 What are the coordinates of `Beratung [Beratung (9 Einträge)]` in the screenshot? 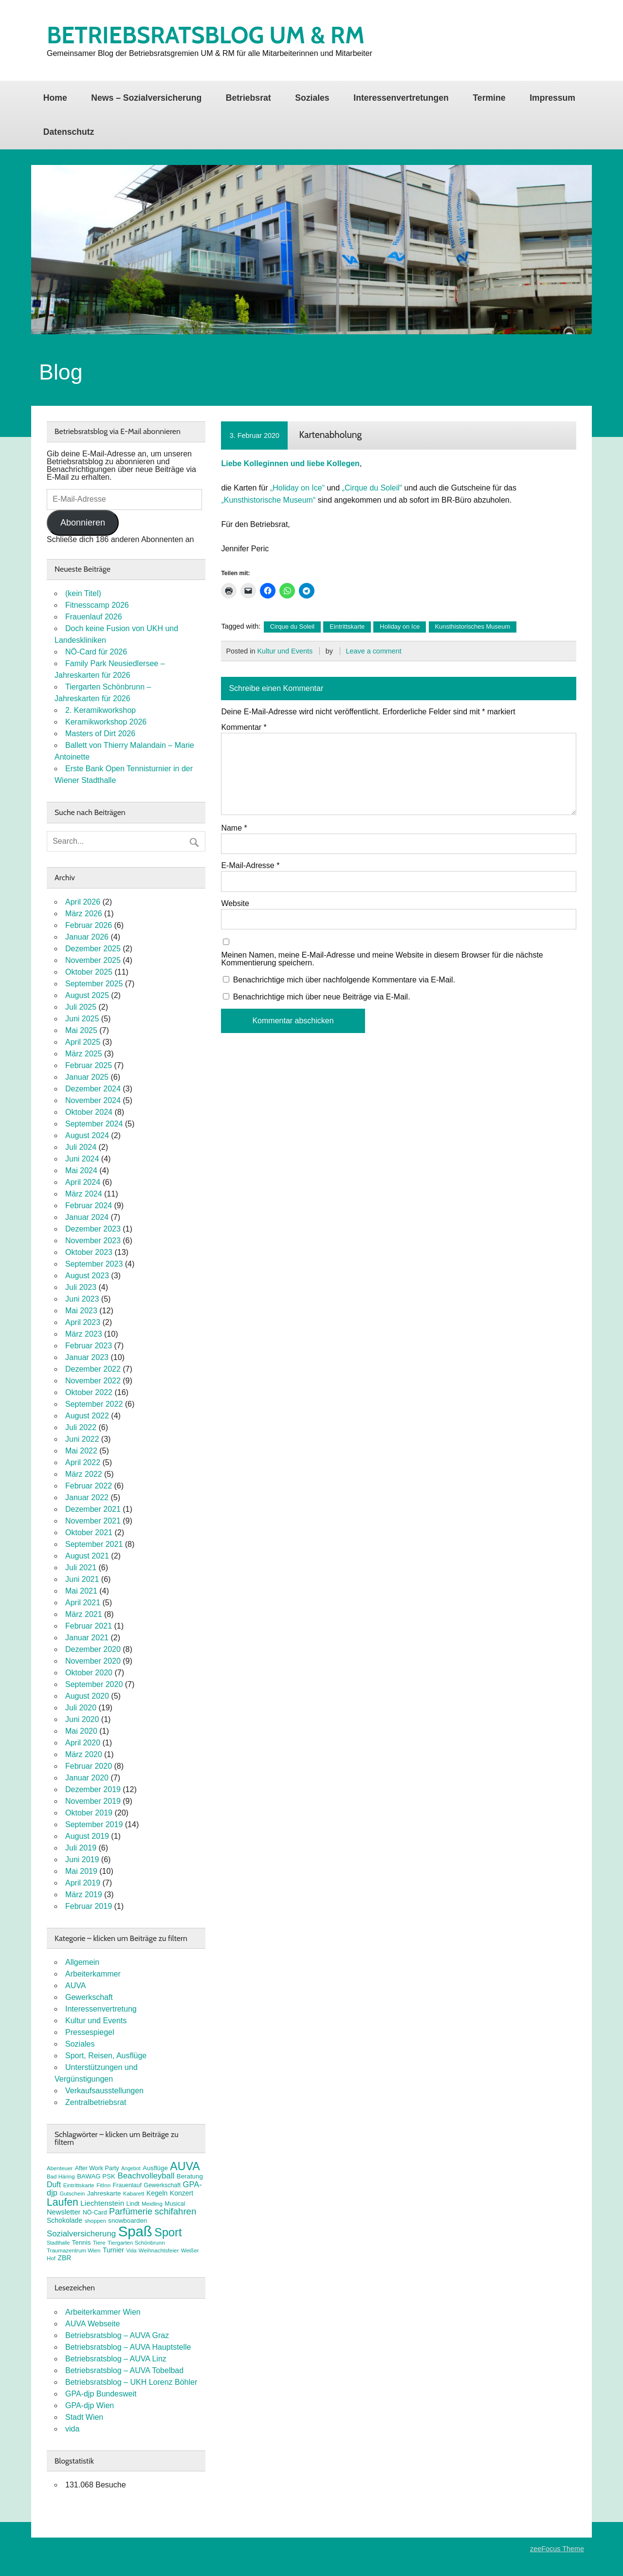 It's located at (190, 2176).